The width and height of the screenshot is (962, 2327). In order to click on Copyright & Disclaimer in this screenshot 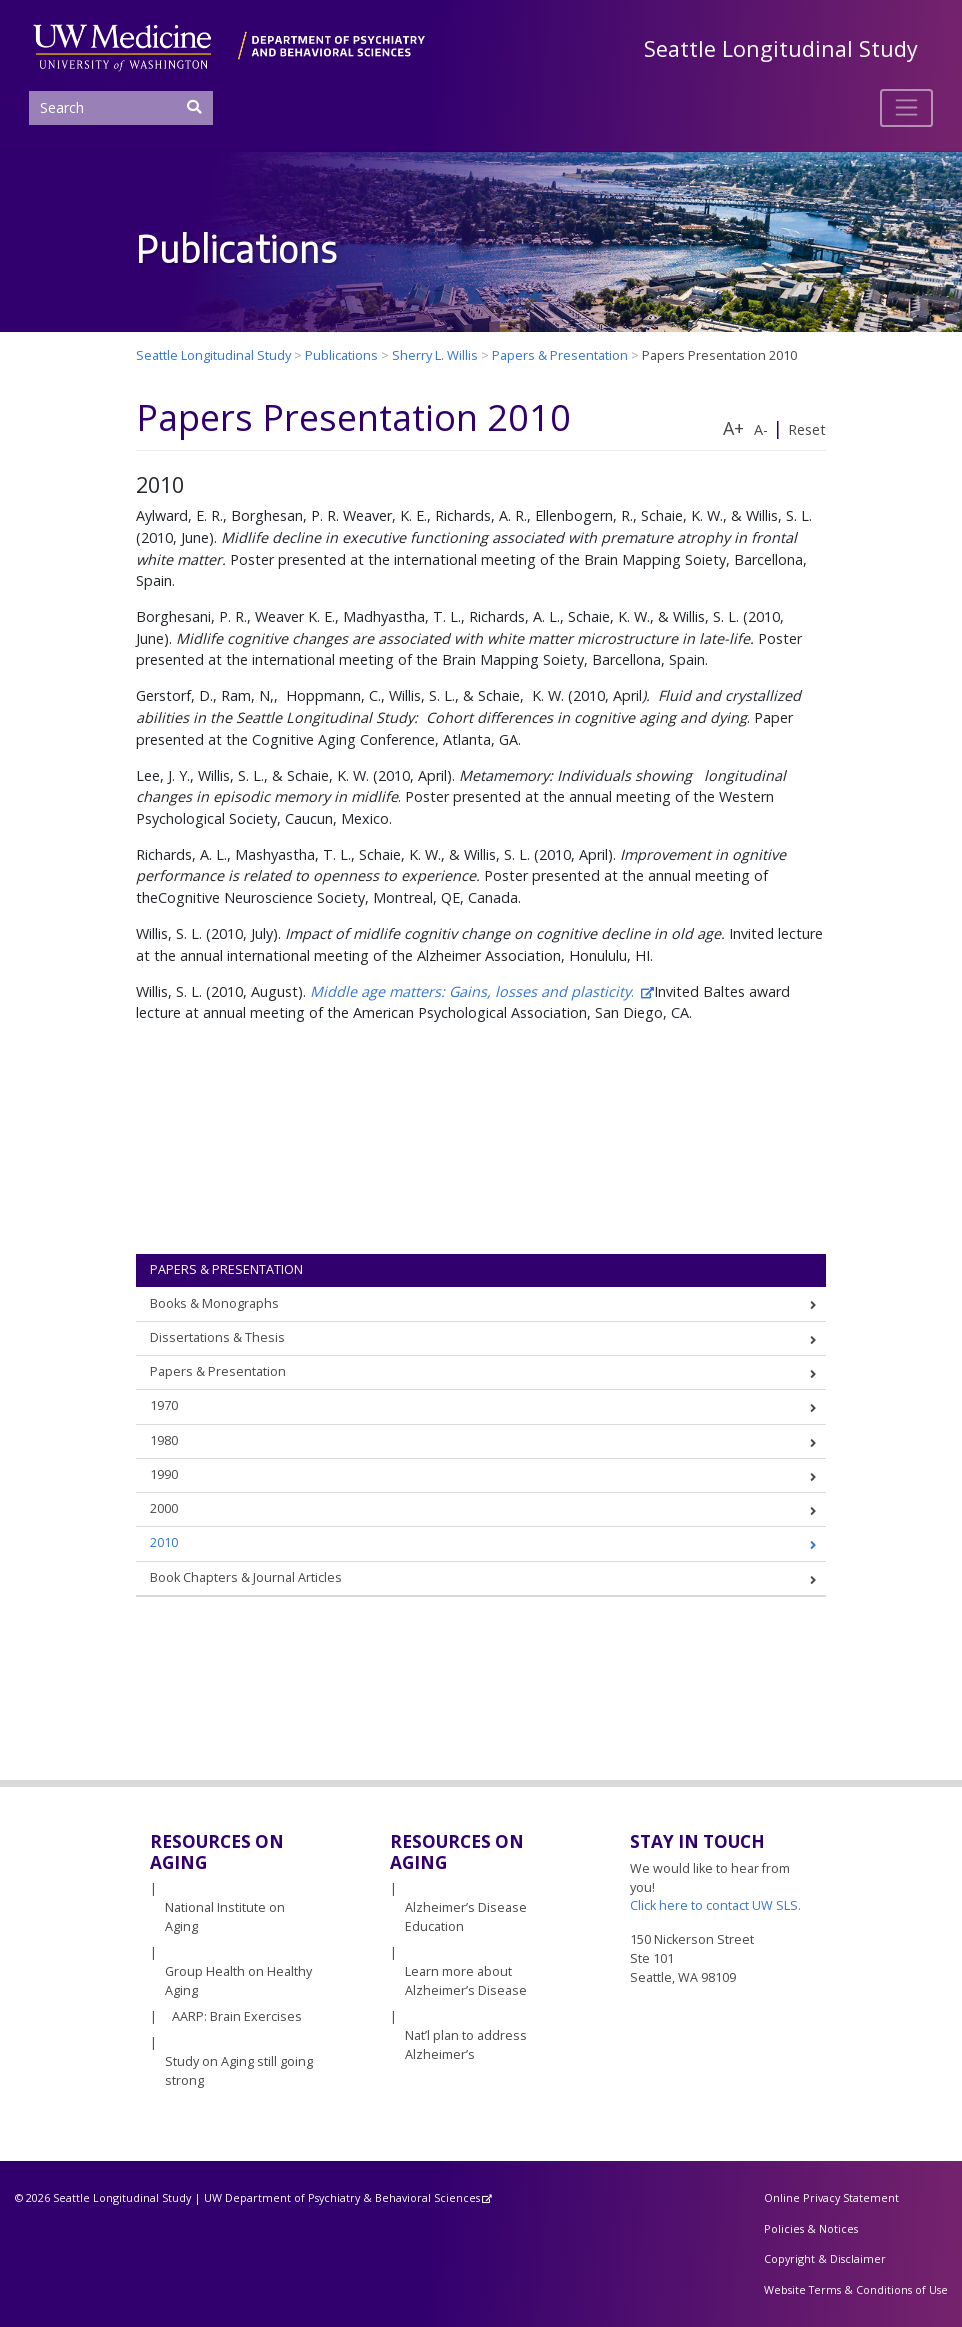, I will do `click(825, 2258)`.